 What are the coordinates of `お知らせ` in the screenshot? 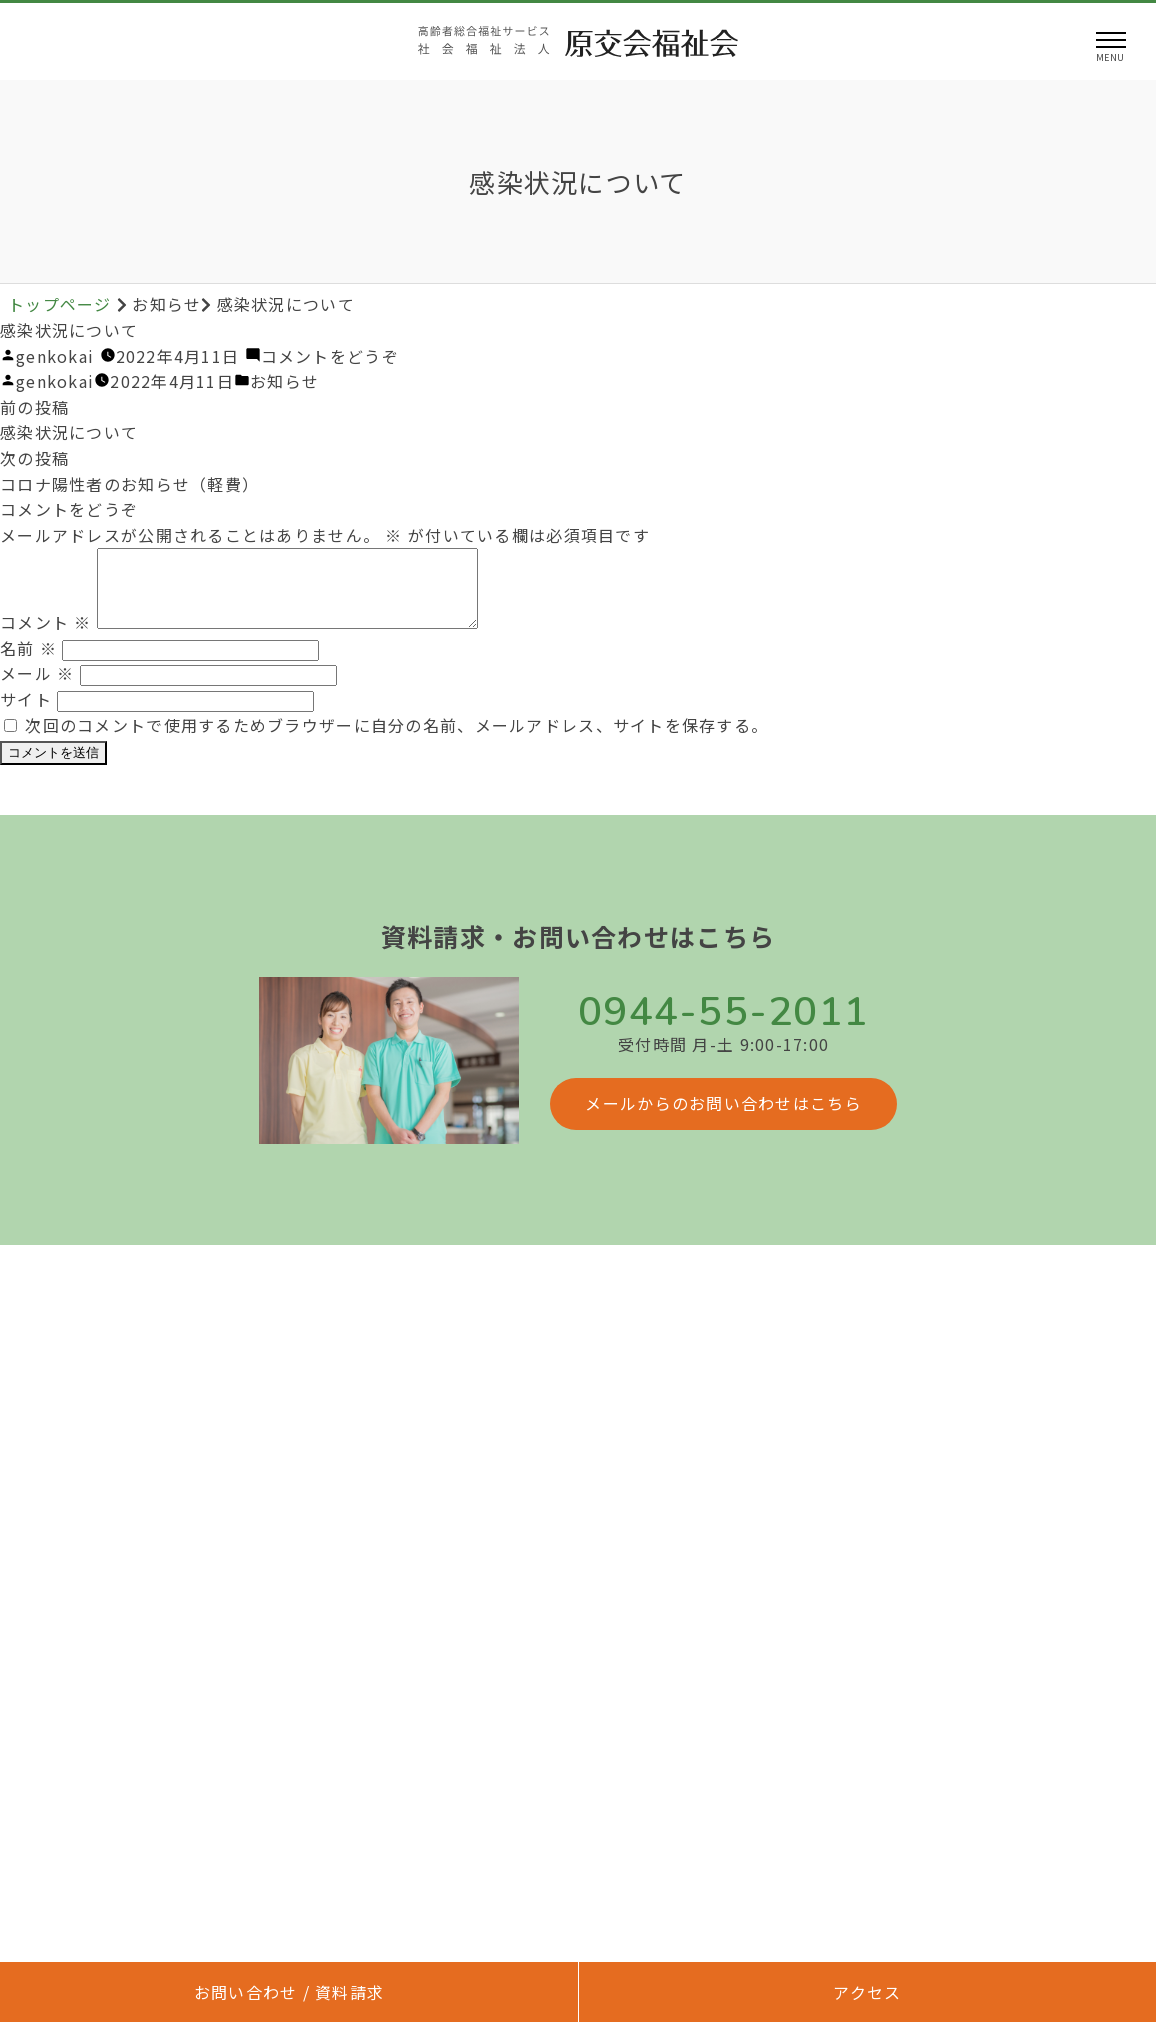 It's located at (284, 381).